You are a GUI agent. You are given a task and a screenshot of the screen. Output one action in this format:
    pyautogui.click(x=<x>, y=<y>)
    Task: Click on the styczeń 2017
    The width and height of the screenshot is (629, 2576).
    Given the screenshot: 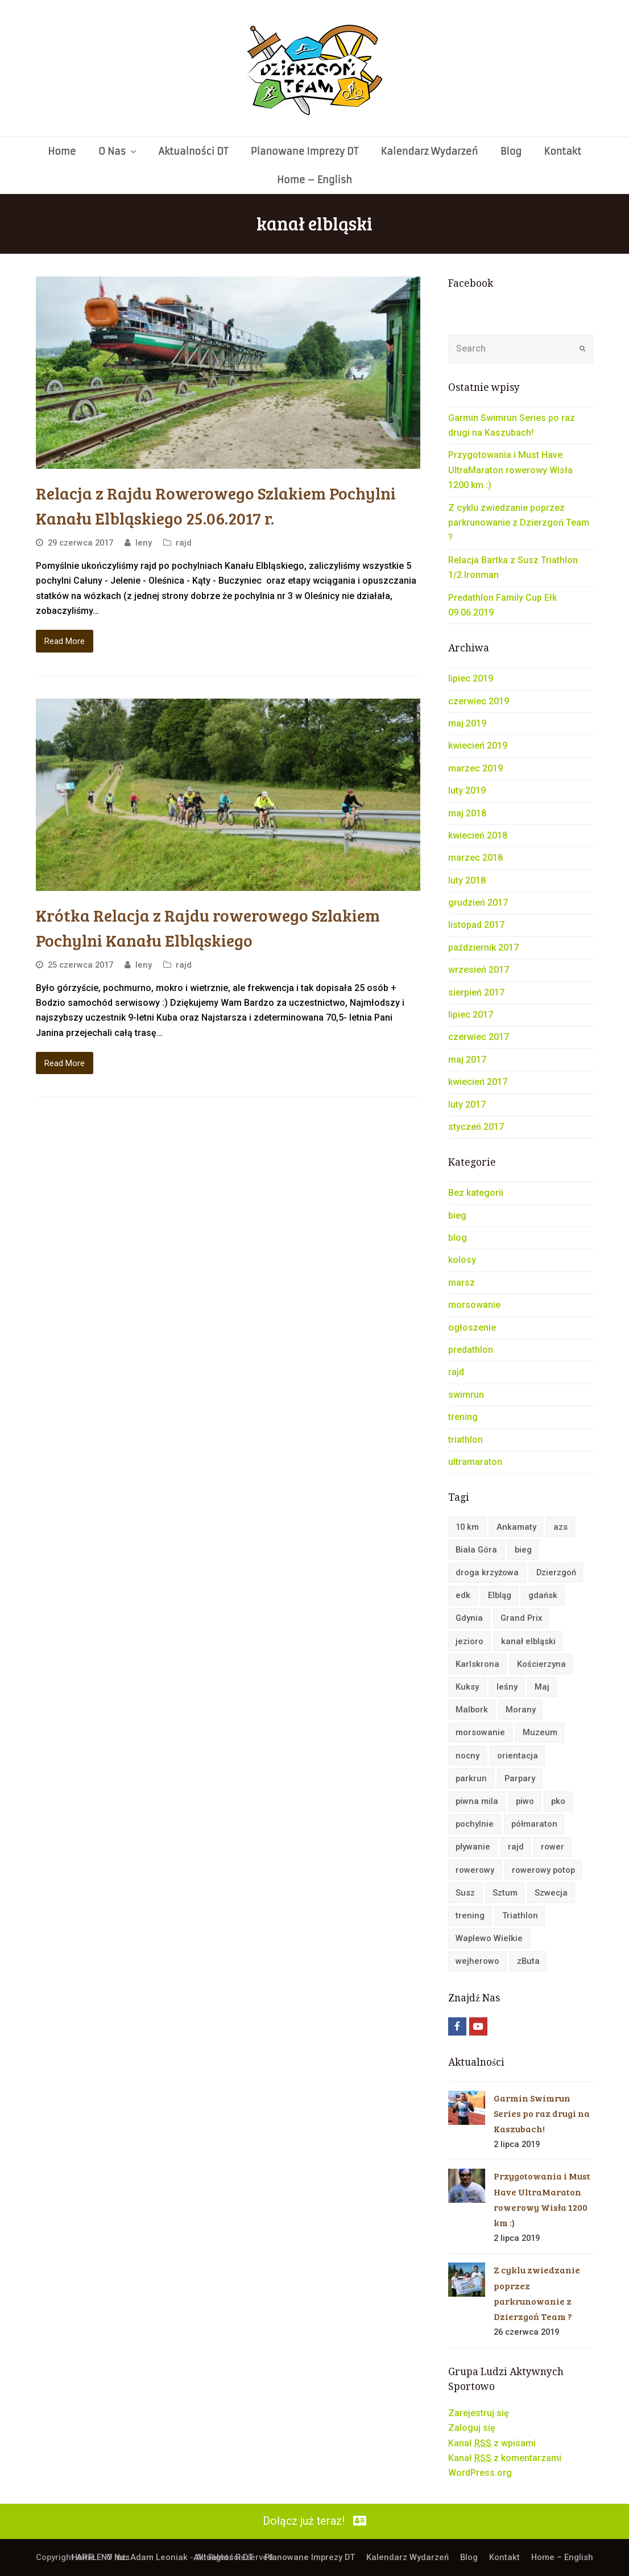 What is the action you would take?
    pyautogui.click(x=476, y=1126)
    